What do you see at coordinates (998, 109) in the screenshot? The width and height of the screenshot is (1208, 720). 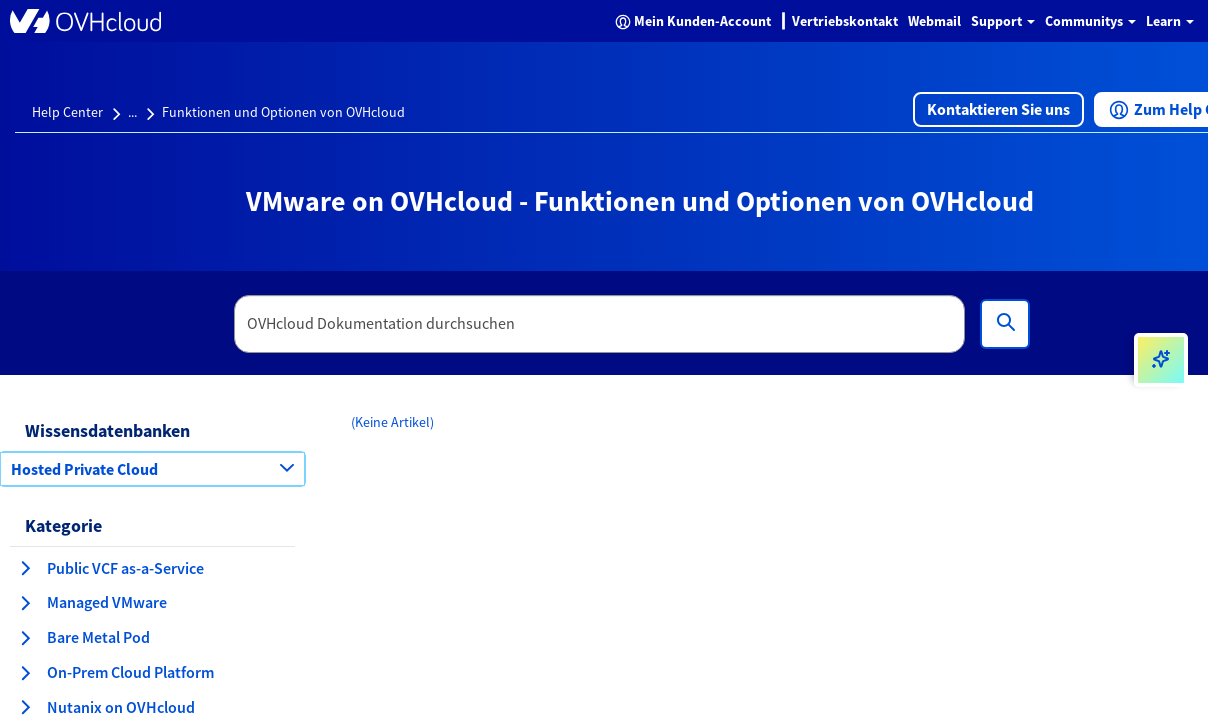 I see `[button]` at bounding box center [998, 109].